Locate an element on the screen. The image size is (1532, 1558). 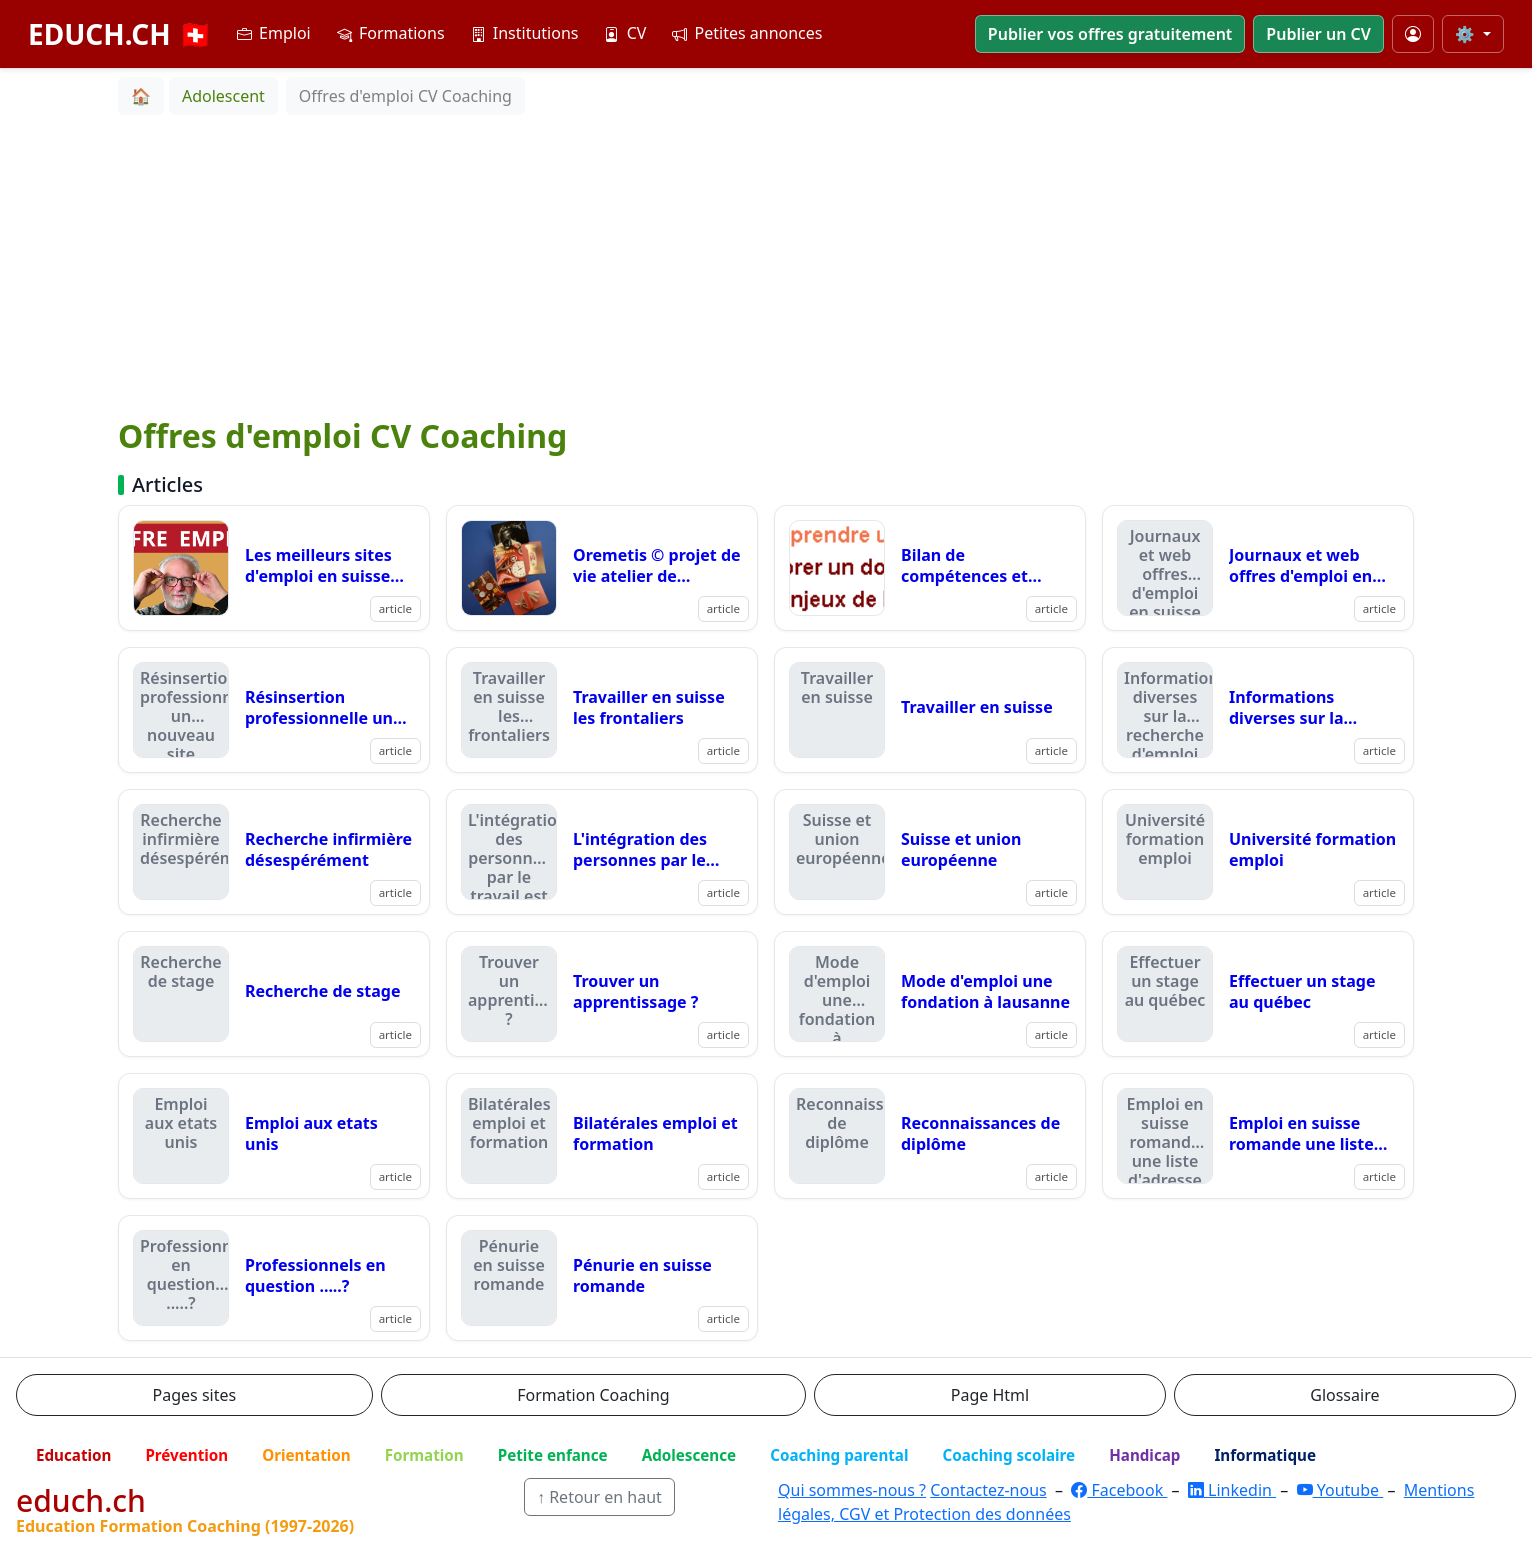
[Lire : Oremetis © projet de vie atelier de formation sur le support d'entretien oremetis !] is located at coordinates (602, 568).